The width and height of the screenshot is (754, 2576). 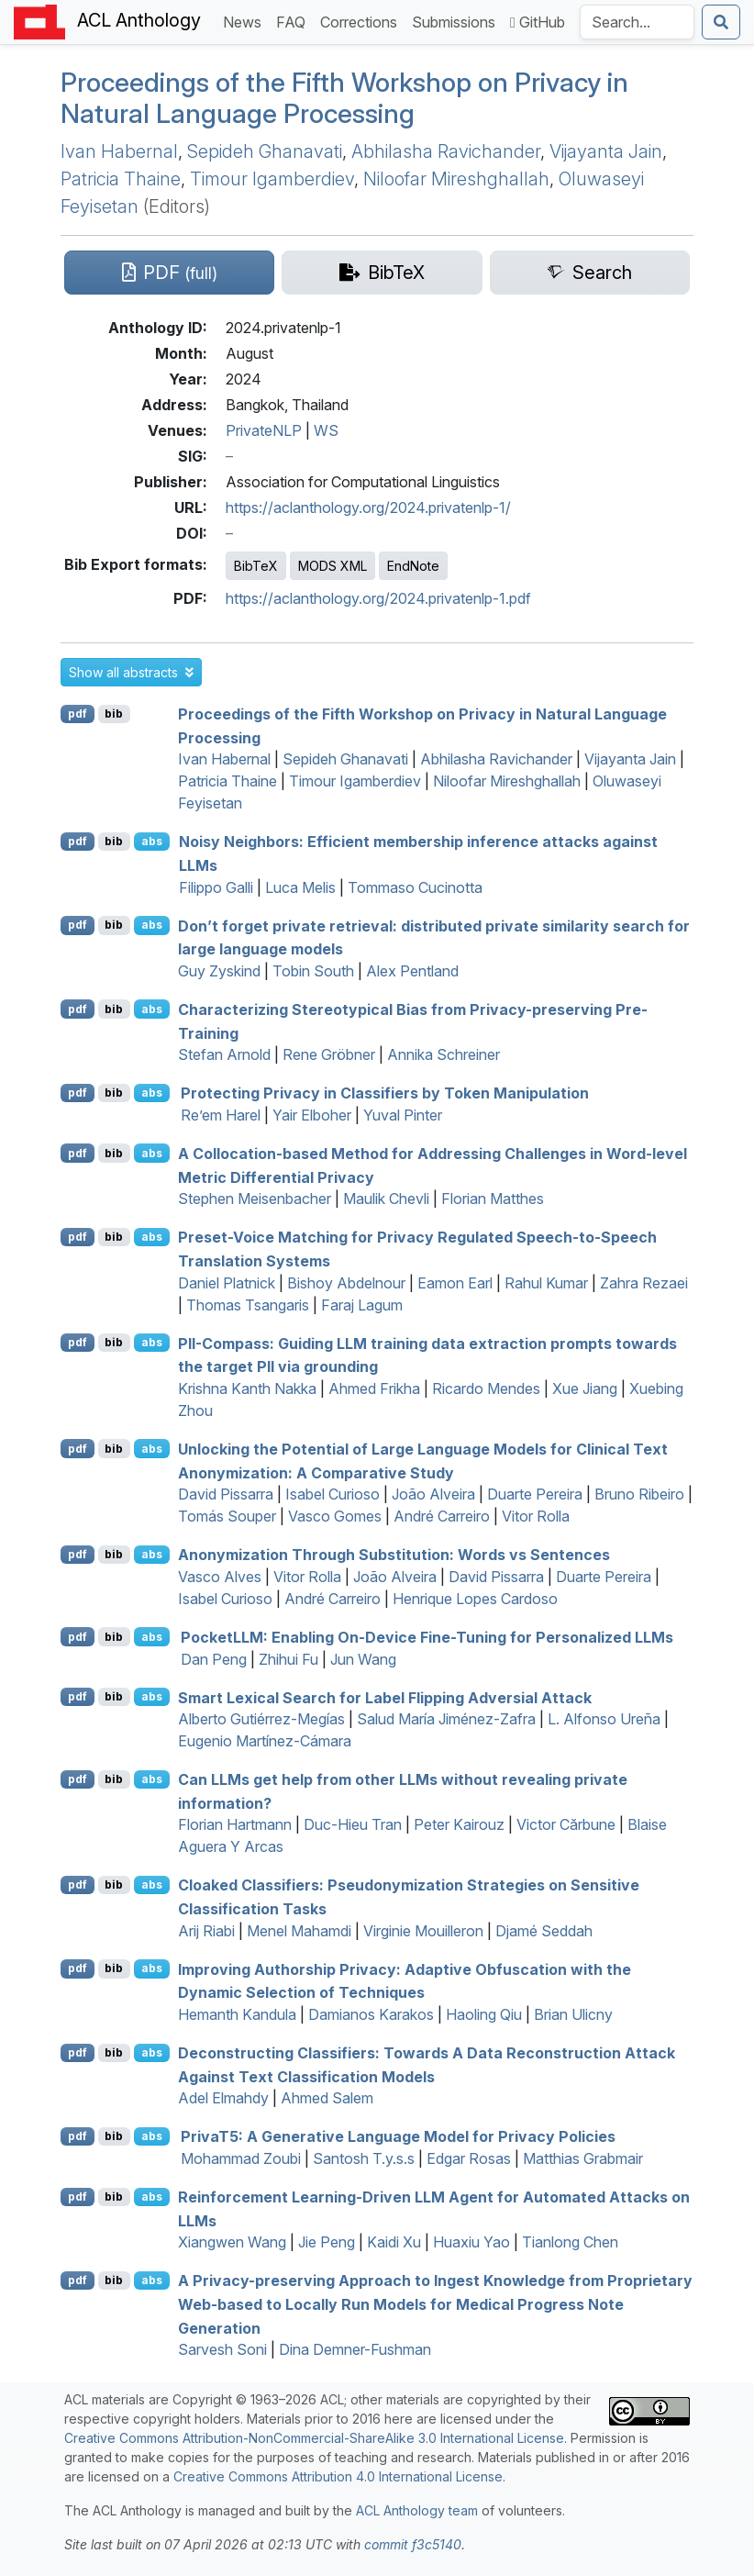 What do you see at coordinates (264, 1741) in the screenshot?
I see `Eugenio Martínez-Cámara` at bounding box center [264, 1741].